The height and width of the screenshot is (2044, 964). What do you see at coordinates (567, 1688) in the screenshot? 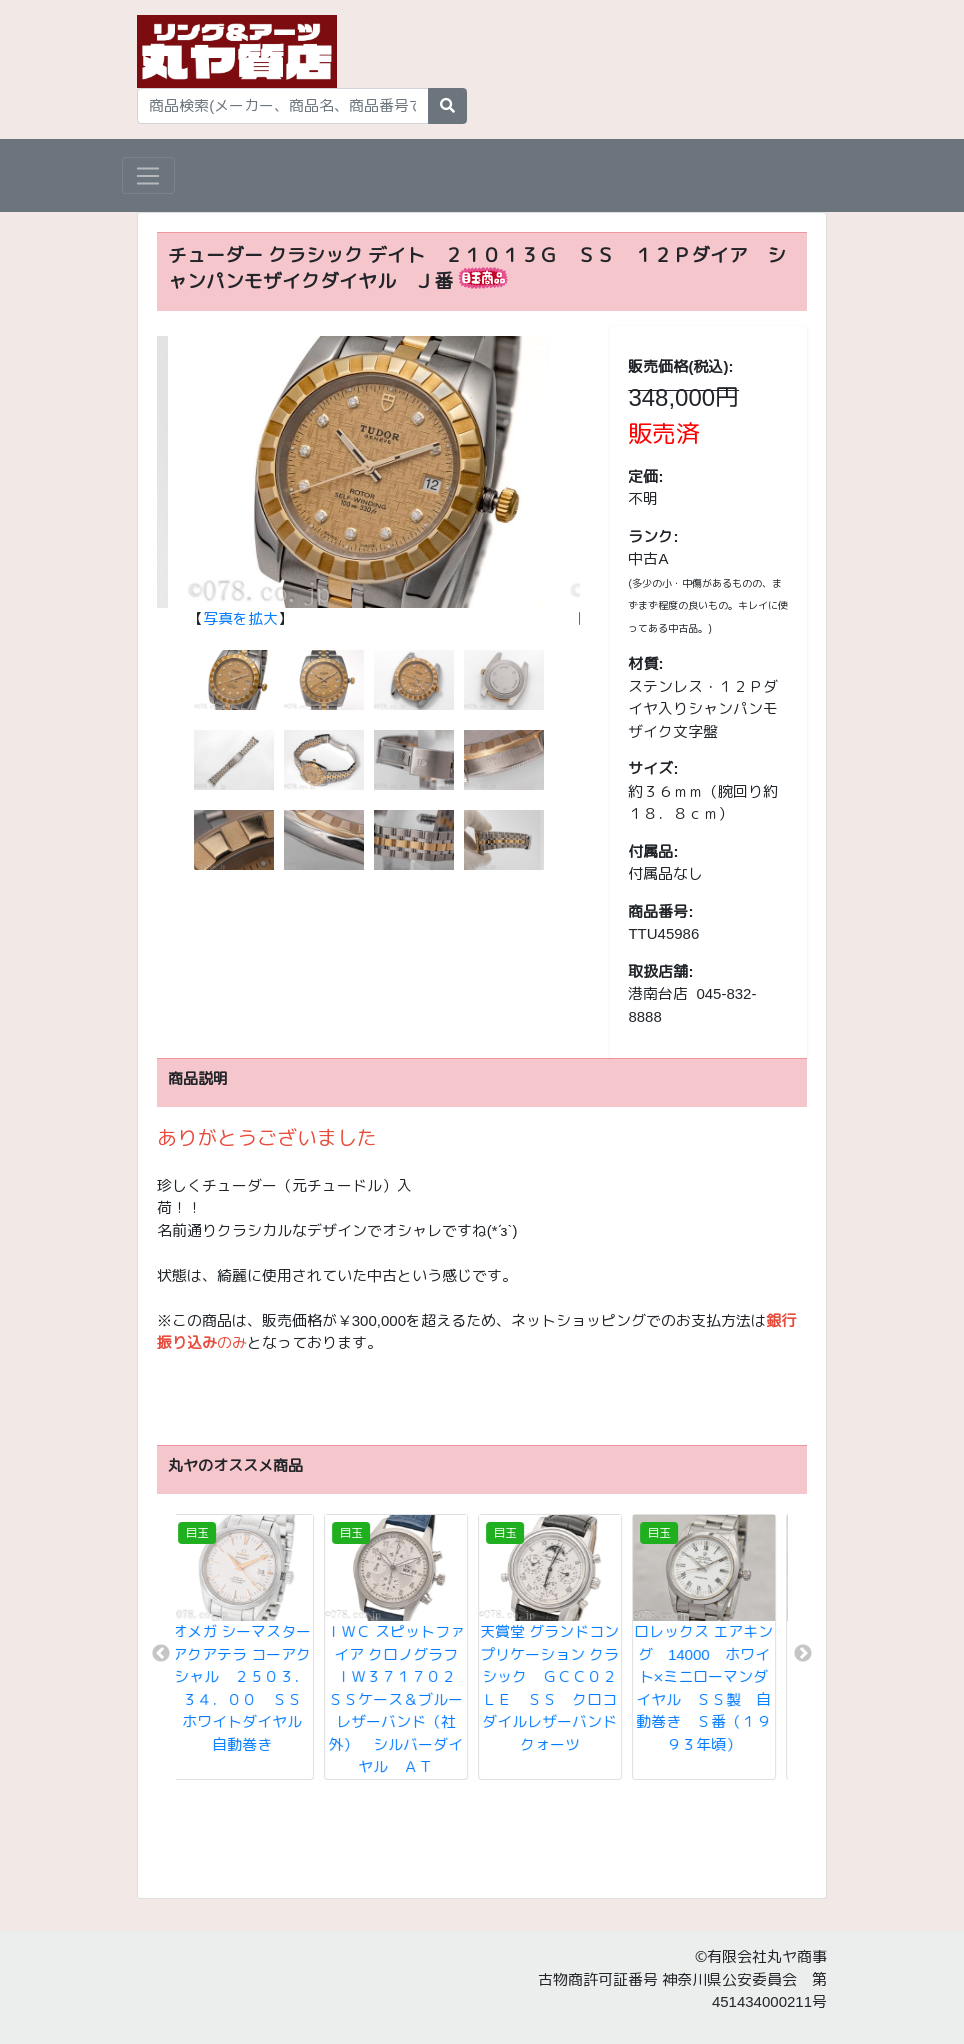
I see `天賞堂 グランドコンプリケーション クラシック ＧＣＣ０２ＬＥ ＳＳ クロコダイルレザーバンド クォーツ` at bounding box center [567, 1688].